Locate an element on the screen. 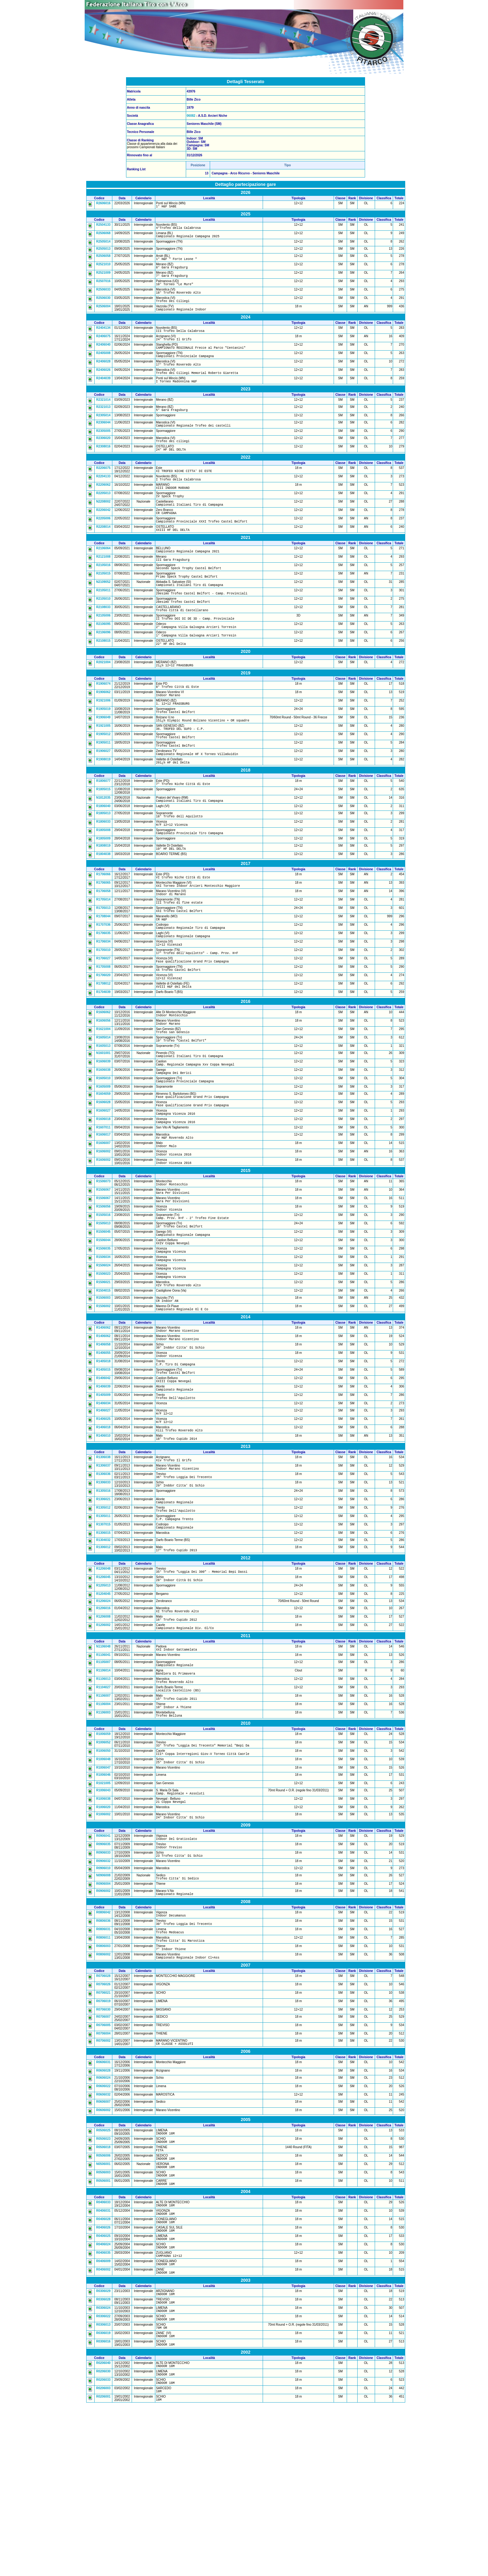 This screenshot has height=2576, width=488. R1606038 is located at coordinates (103, 1142).